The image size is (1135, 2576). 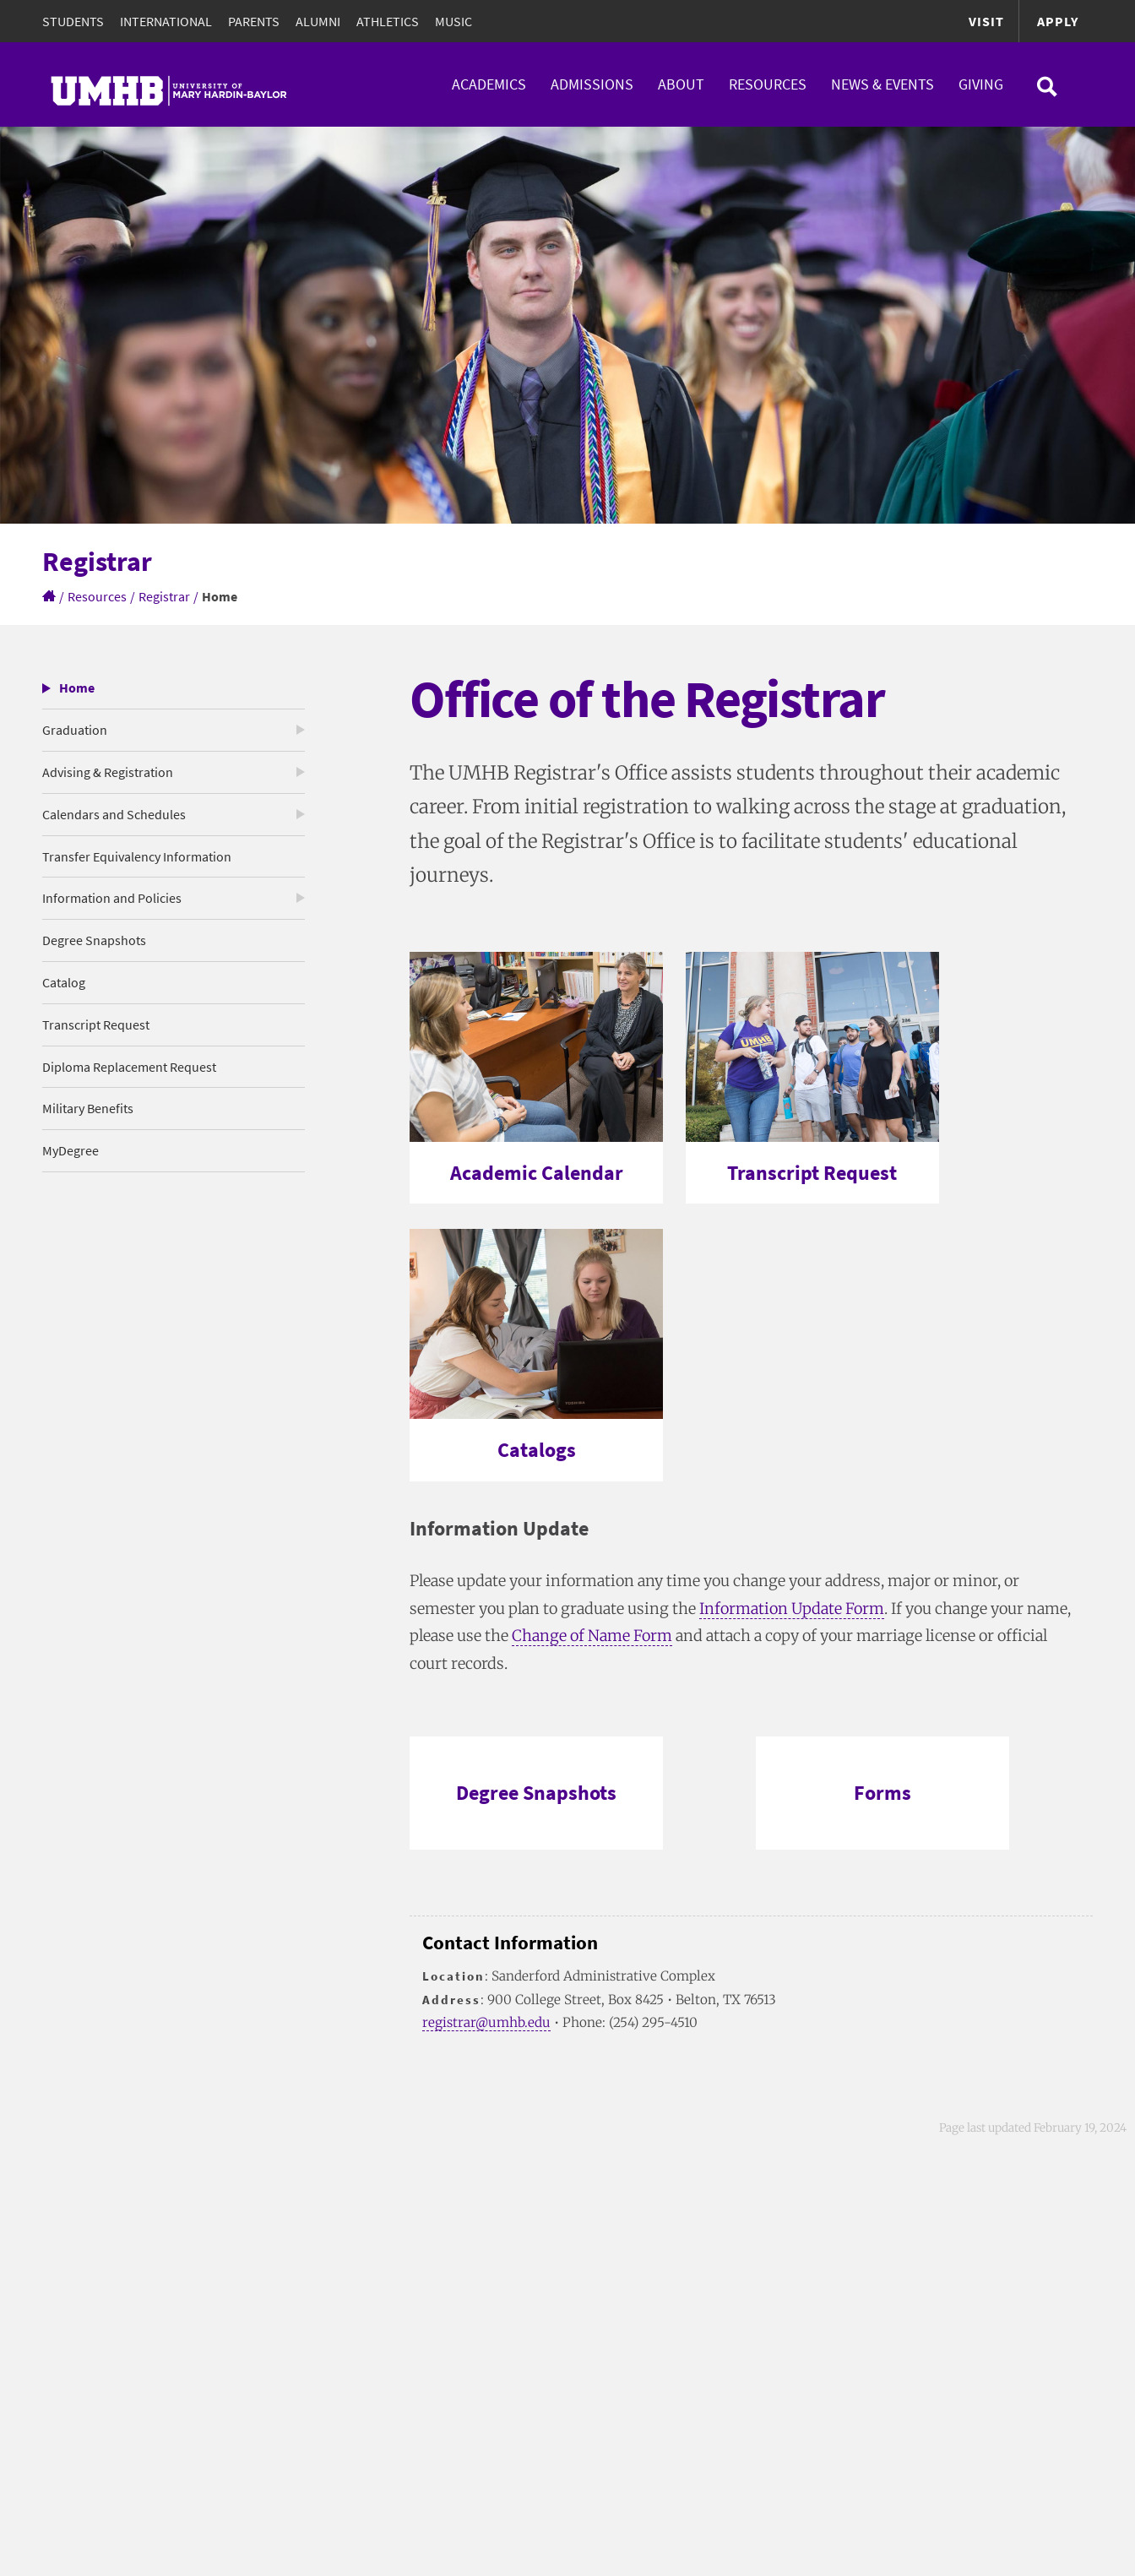 I want to click on Military Benefits, so click(x=87, y=1108).